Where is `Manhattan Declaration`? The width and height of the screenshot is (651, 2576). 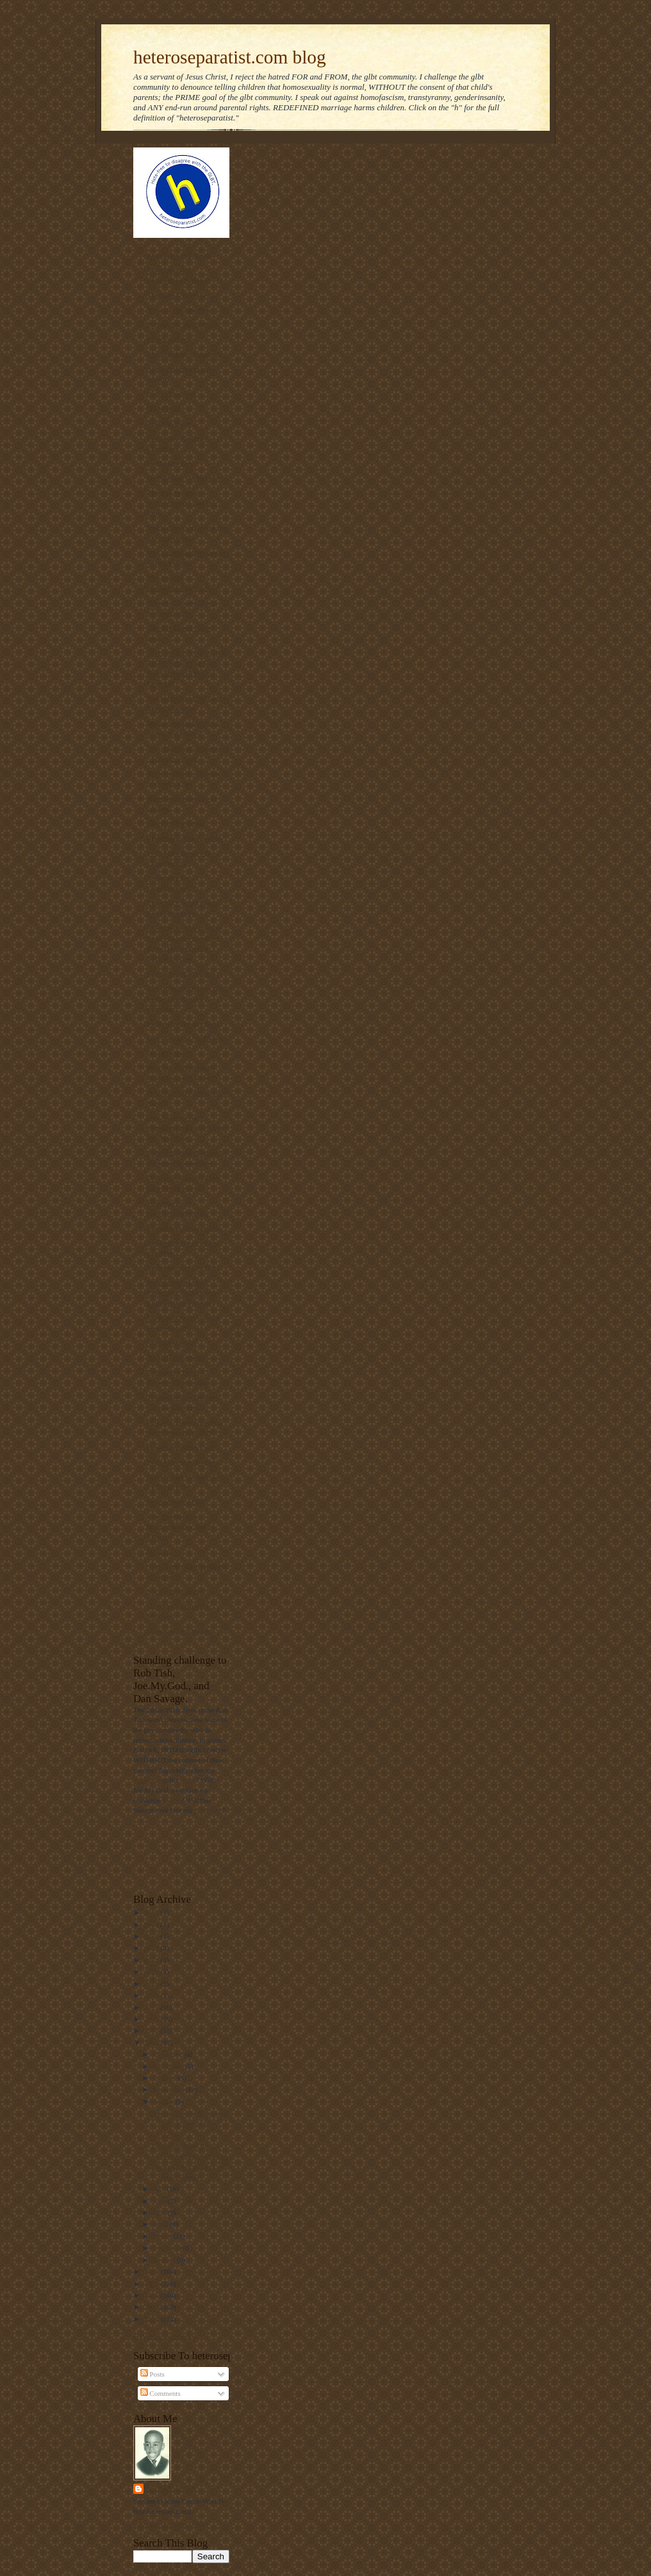 Manhattan Declaration is located at coordinates (182, 1228).